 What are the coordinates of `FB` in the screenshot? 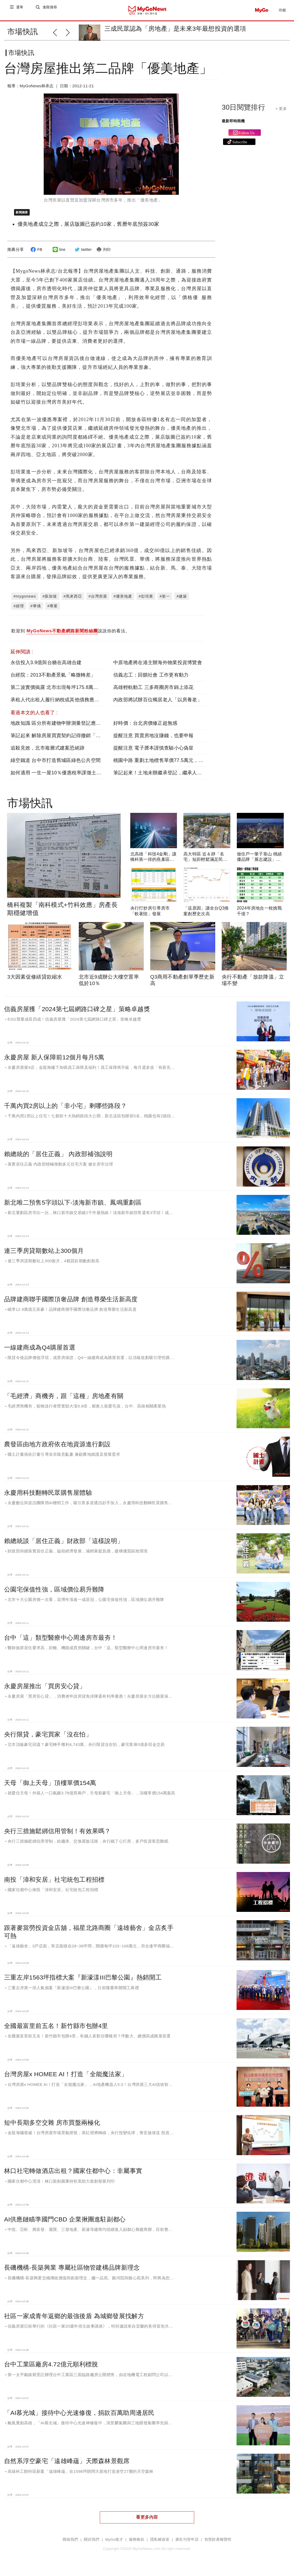 It's located at (35, 254).